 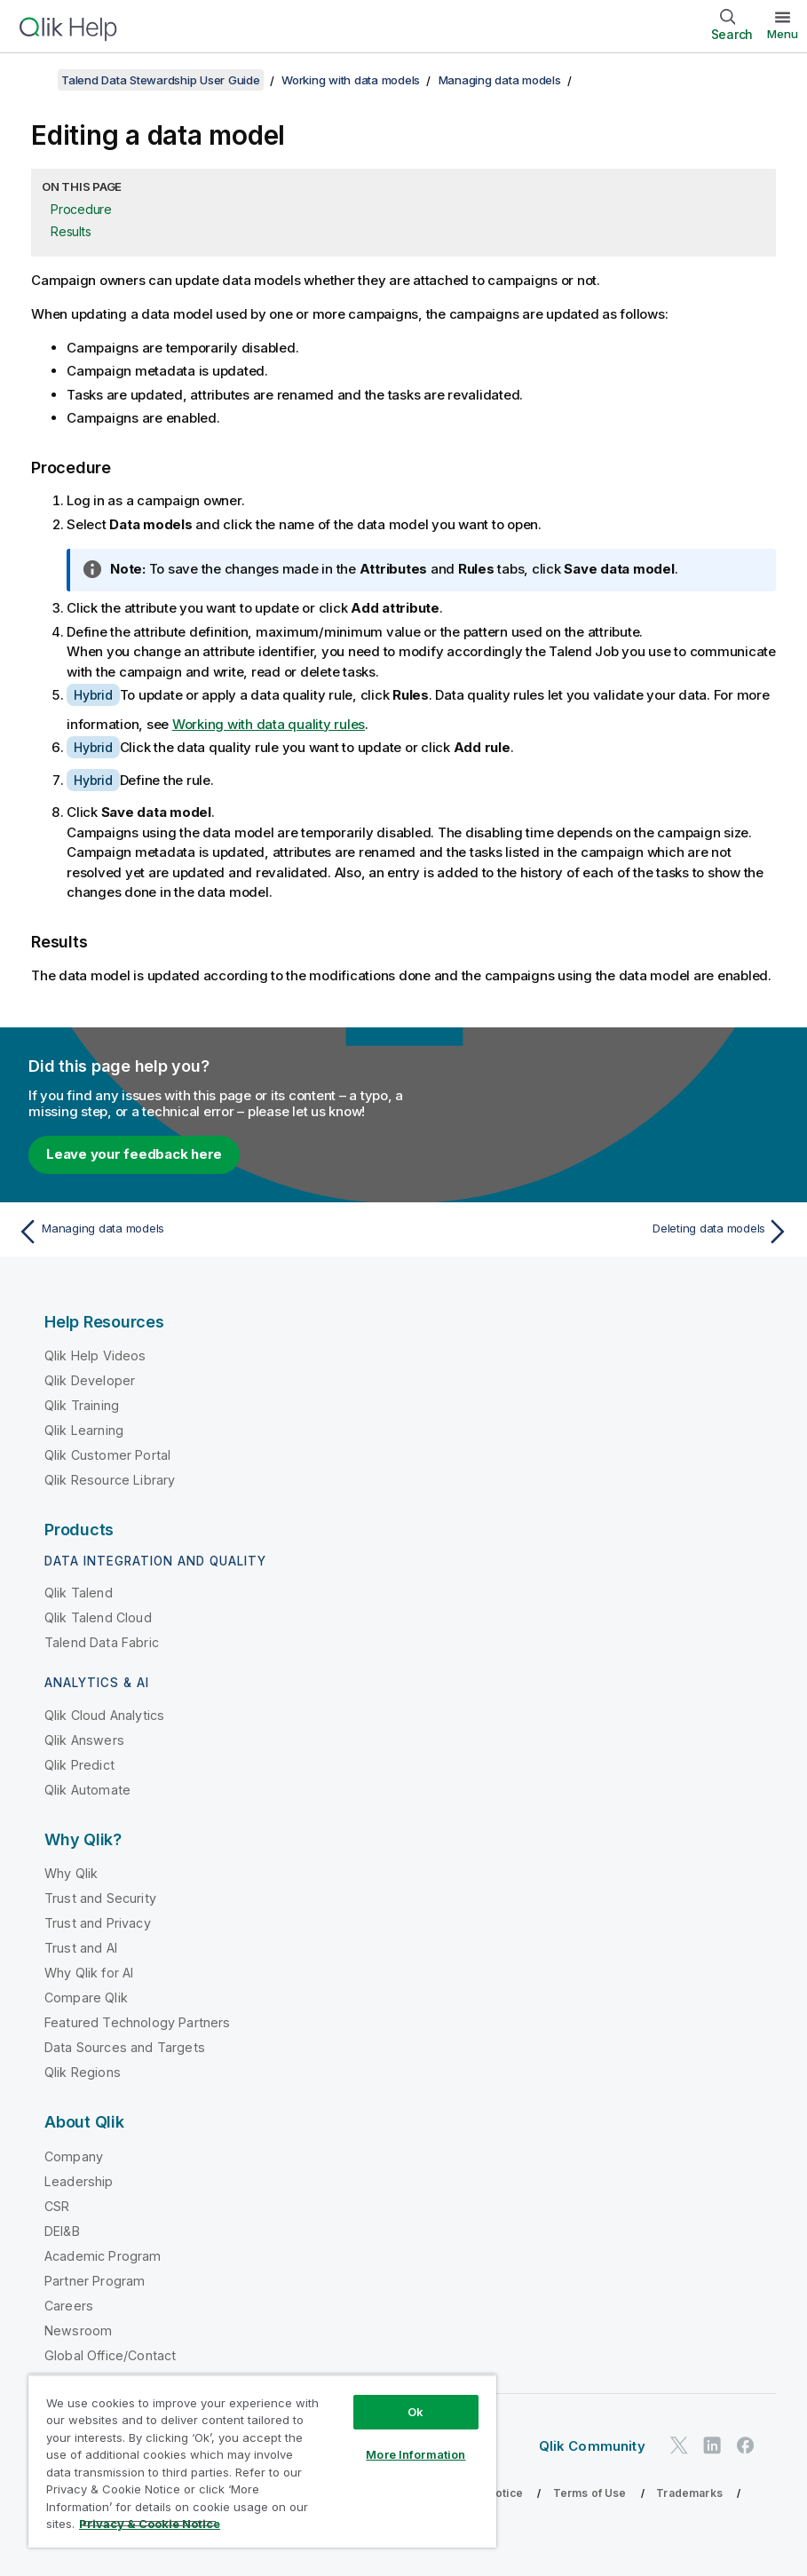 What do you see at coordinates (415, 2412) in the screenshot?
I see `Ok` at bounding box center [415, 2412].